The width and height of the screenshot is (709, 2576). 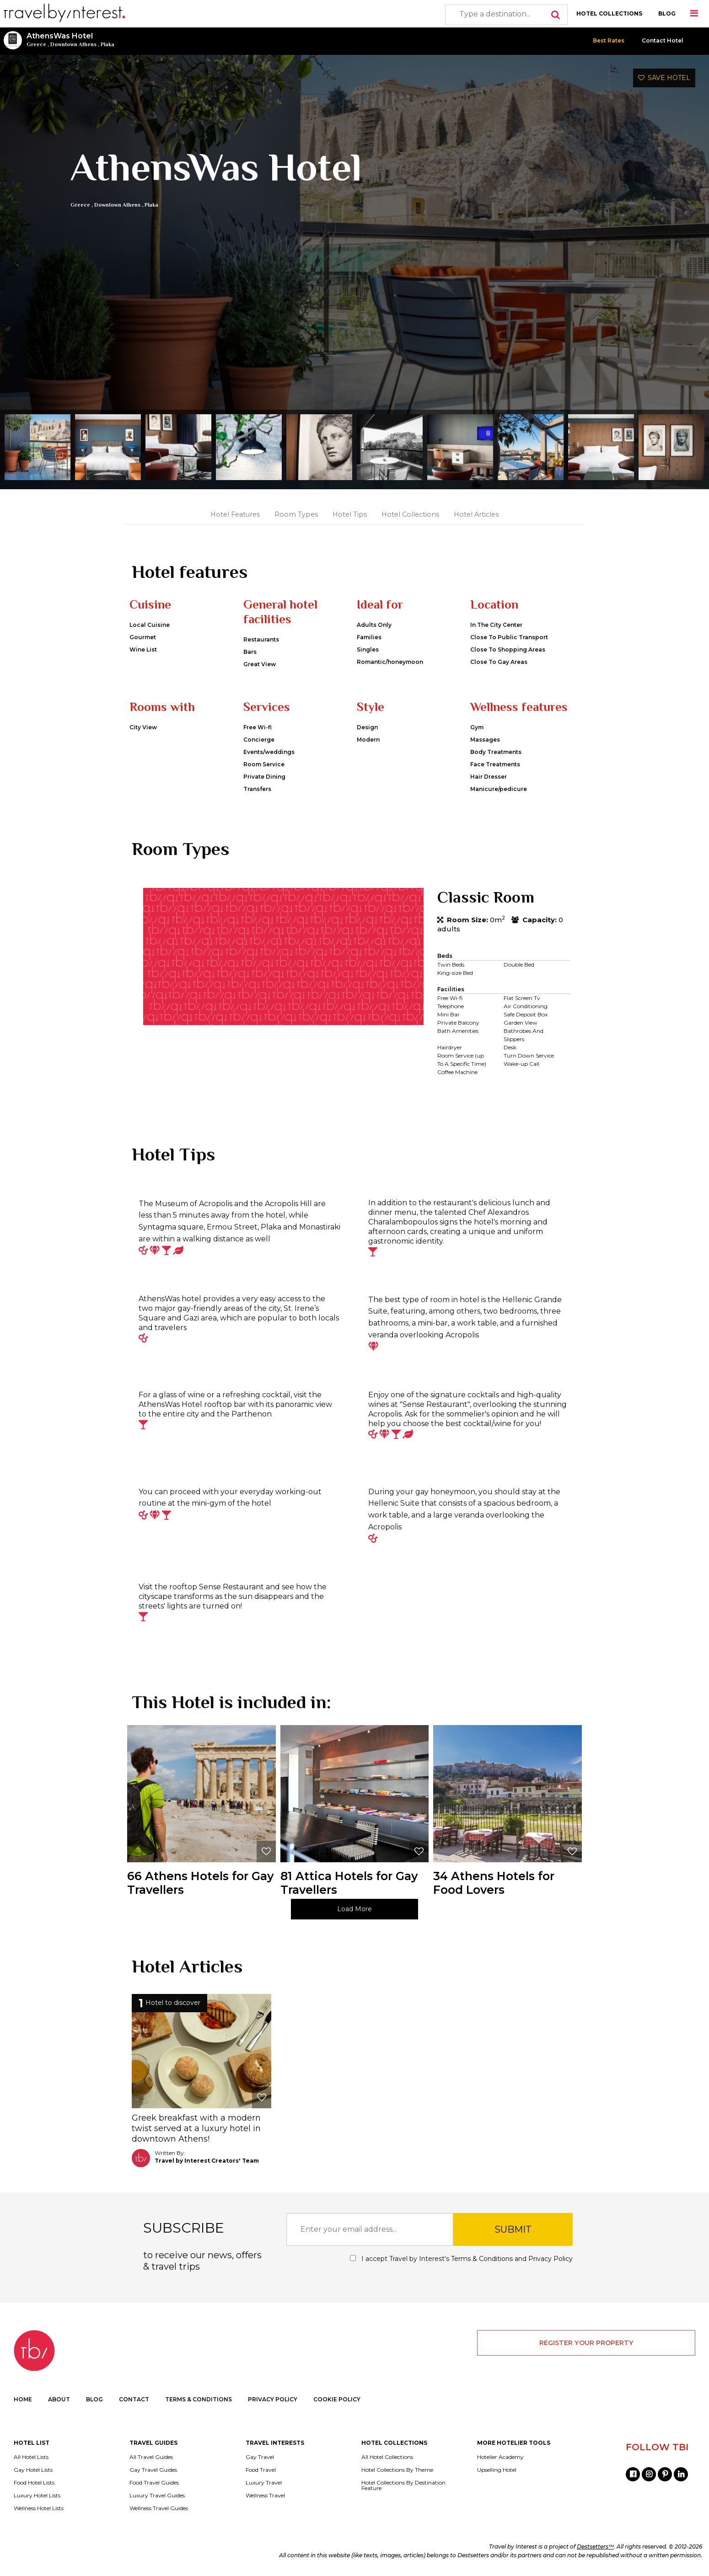 I want to click on Hotelier Academy, so click(x=500, y=2457).